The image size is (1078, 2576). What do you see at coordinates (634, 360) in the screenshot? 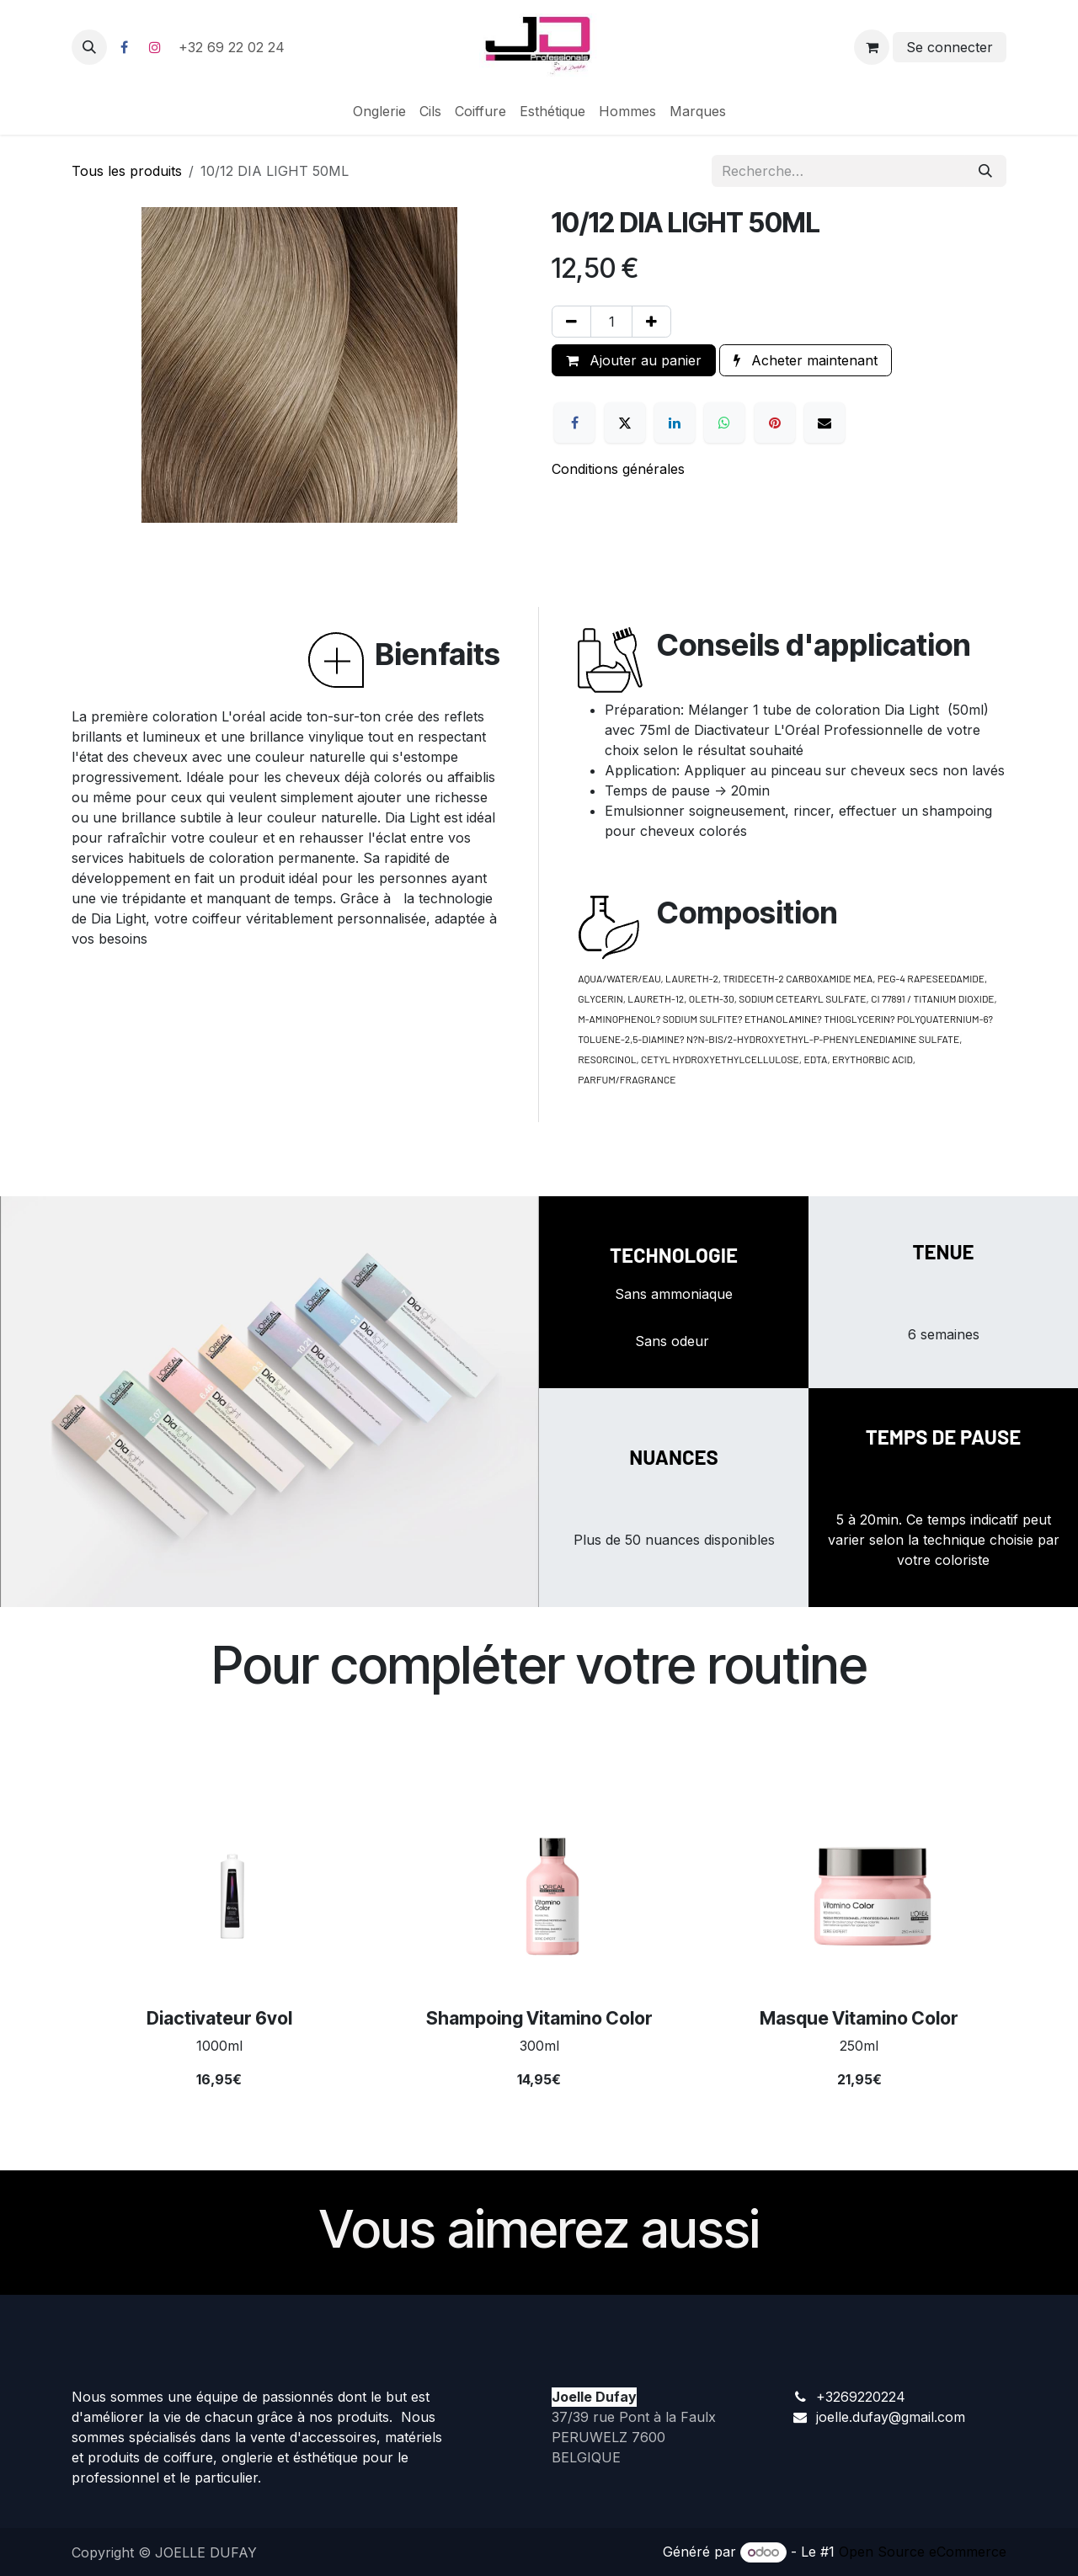
I see `Ajouter au panier [button]` at bounding box center [634, 360].